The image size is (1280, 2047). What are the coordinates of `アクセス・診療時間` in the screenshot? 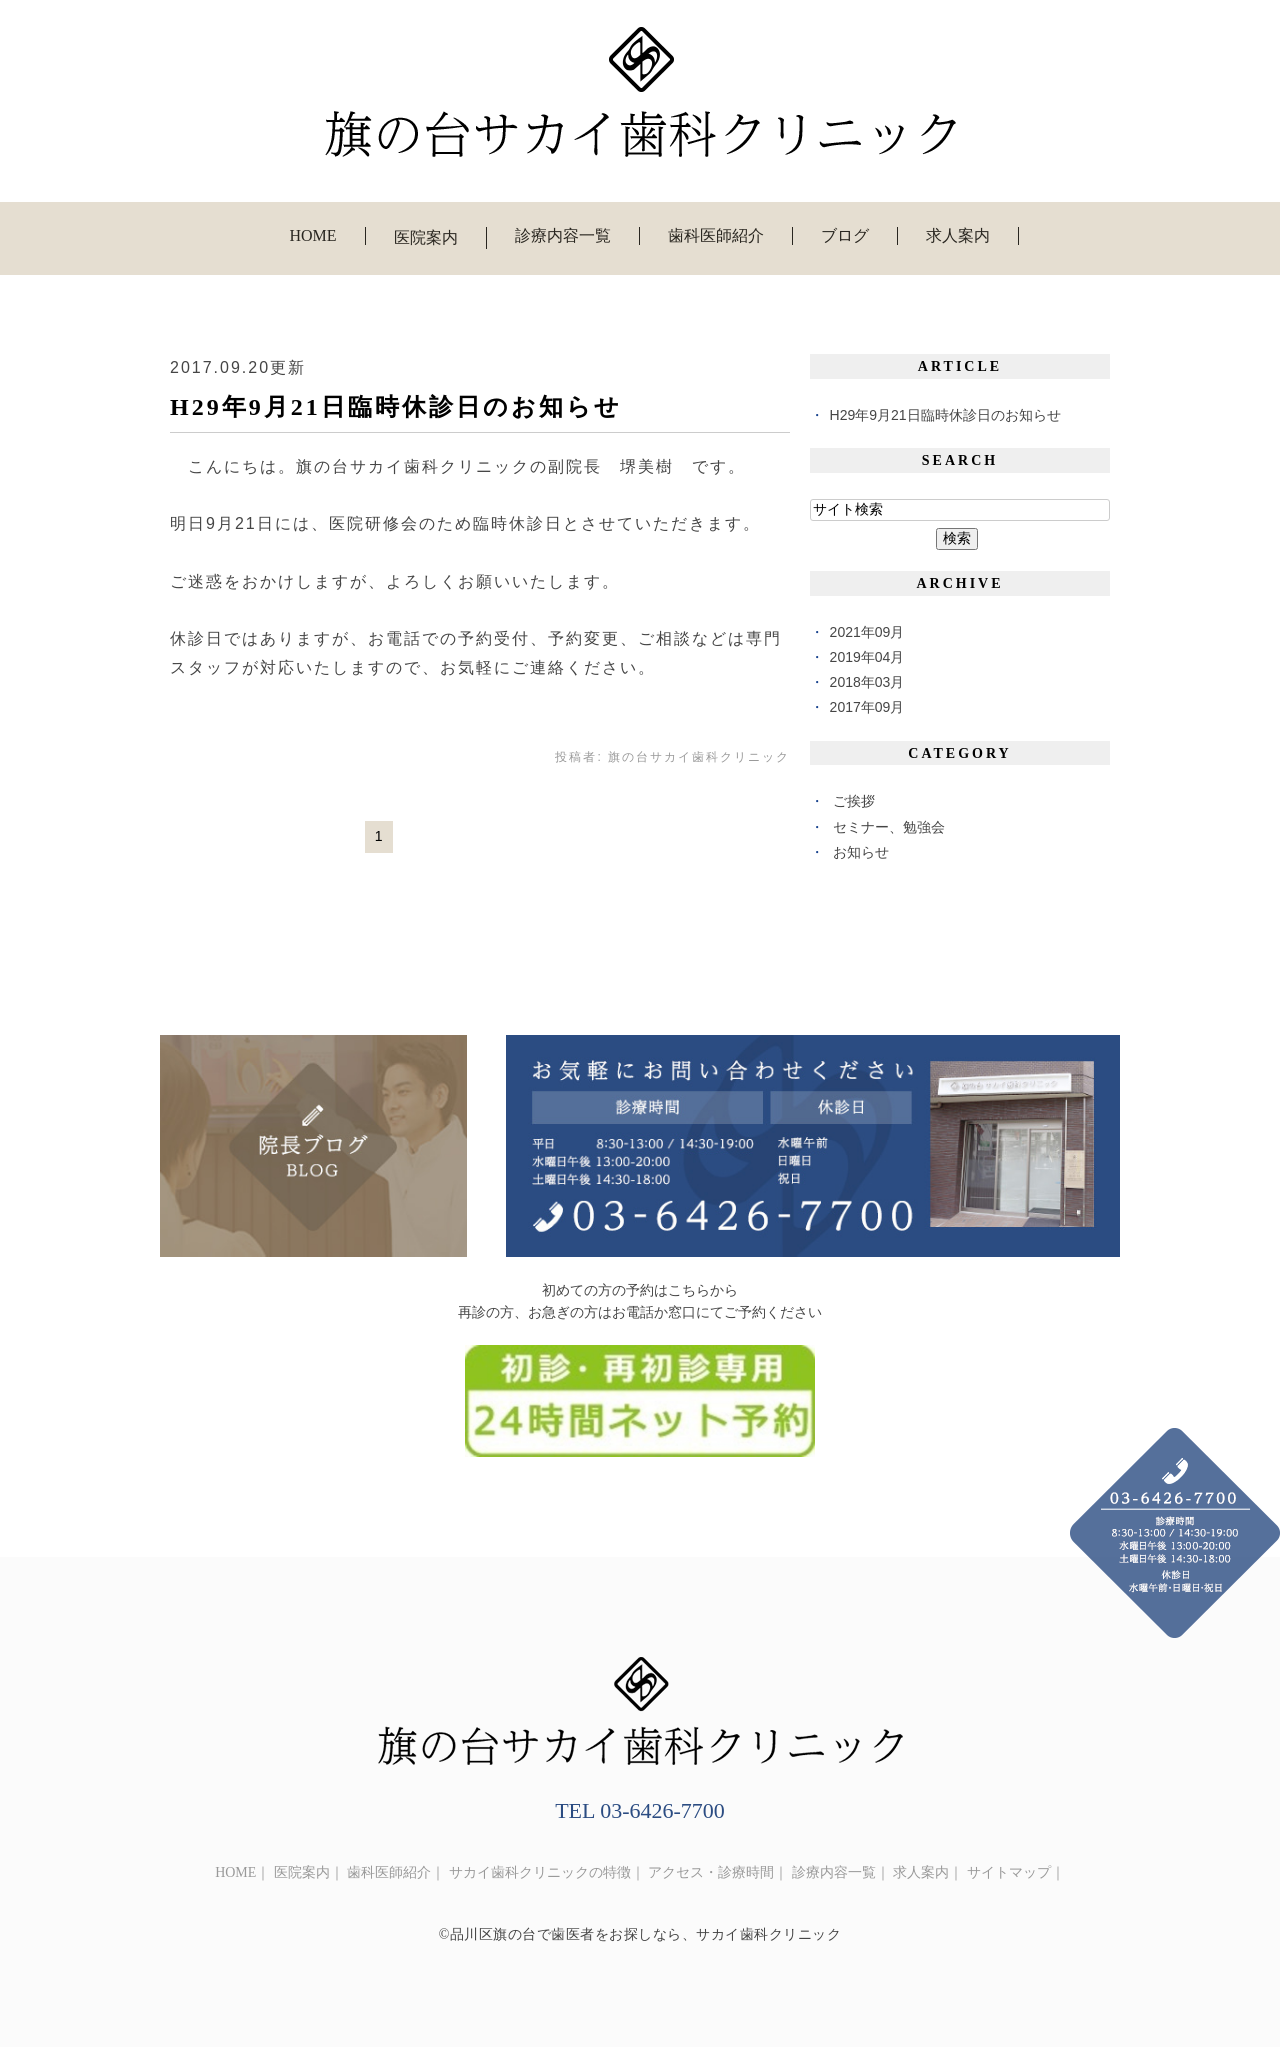 It's located at (711, 1872).